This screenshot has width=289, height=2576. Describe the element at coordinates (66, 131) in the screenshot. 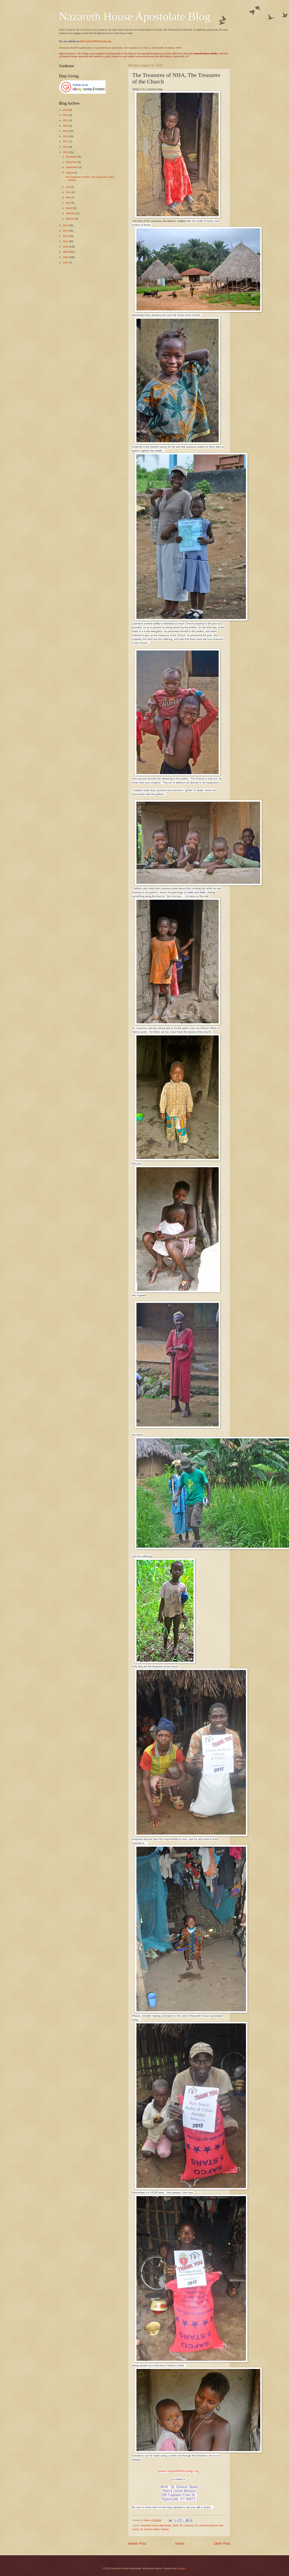

I see `2019` at that location.